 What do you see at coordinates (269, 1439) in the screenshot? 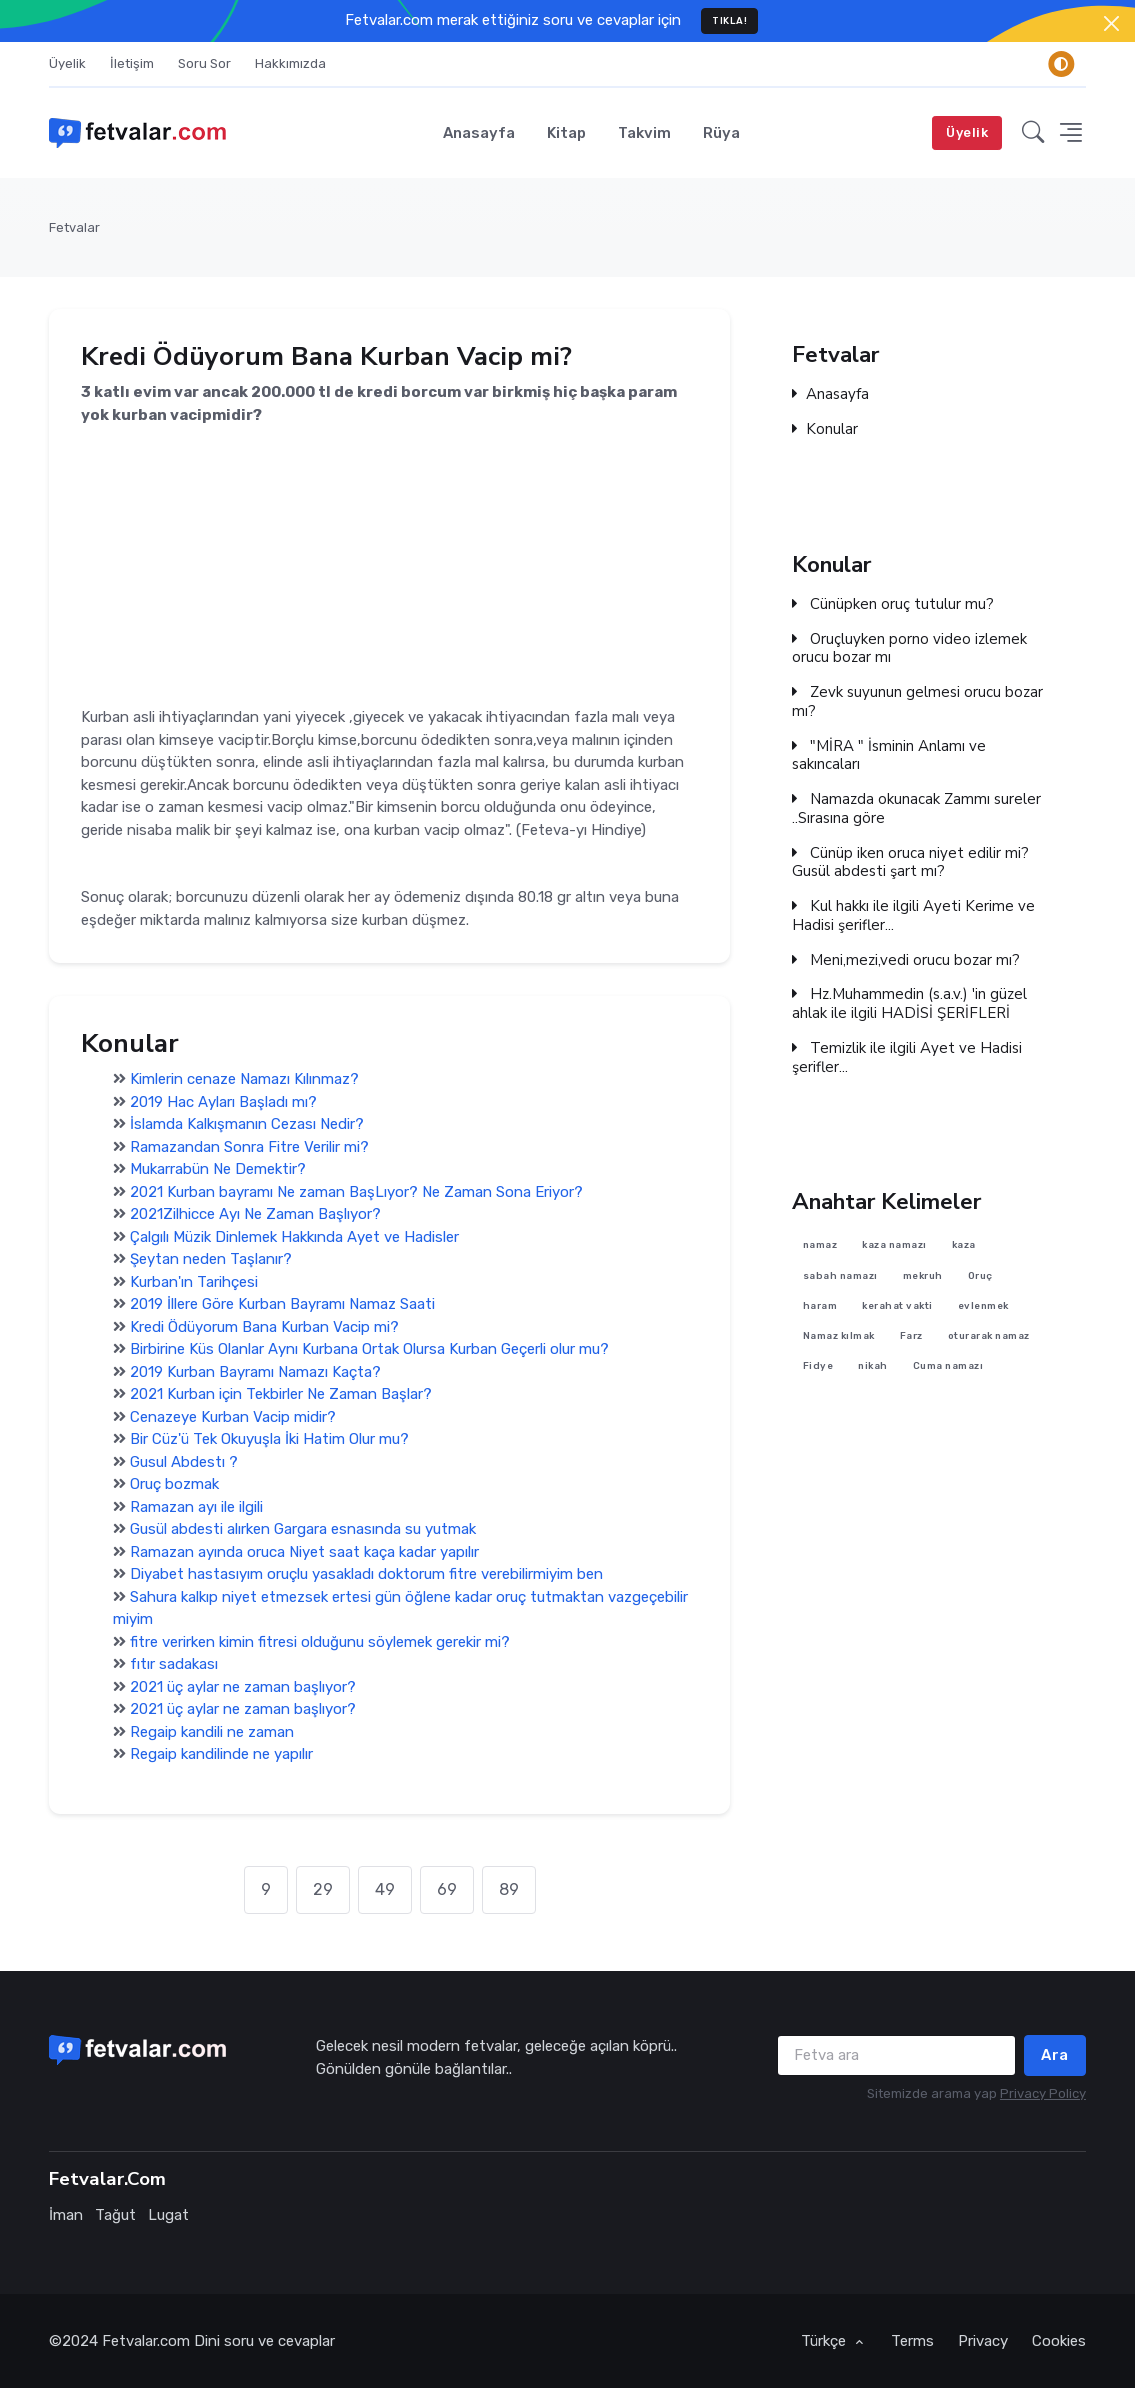
I see `Bir Cüz'ü Tek Okuyuşla İki Hatim Olur mu?` at bounding box center [269, 1439].